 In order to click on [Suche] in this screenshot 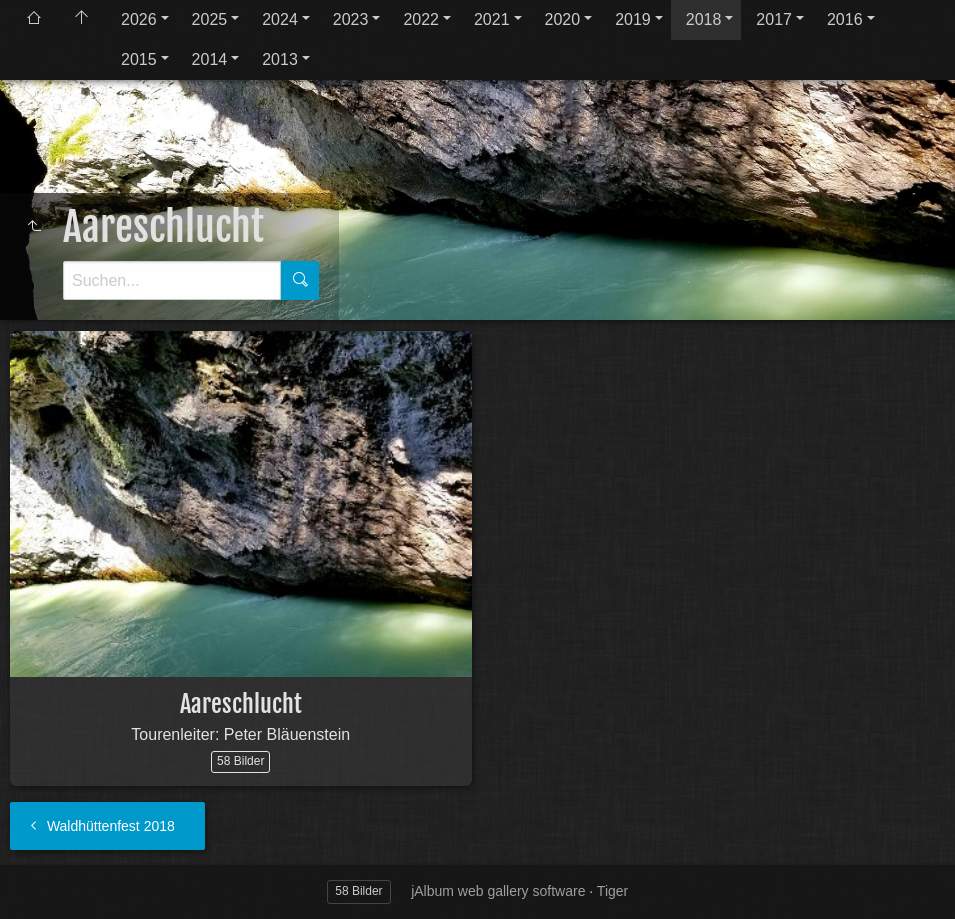, I will do `click(172, 280)`.